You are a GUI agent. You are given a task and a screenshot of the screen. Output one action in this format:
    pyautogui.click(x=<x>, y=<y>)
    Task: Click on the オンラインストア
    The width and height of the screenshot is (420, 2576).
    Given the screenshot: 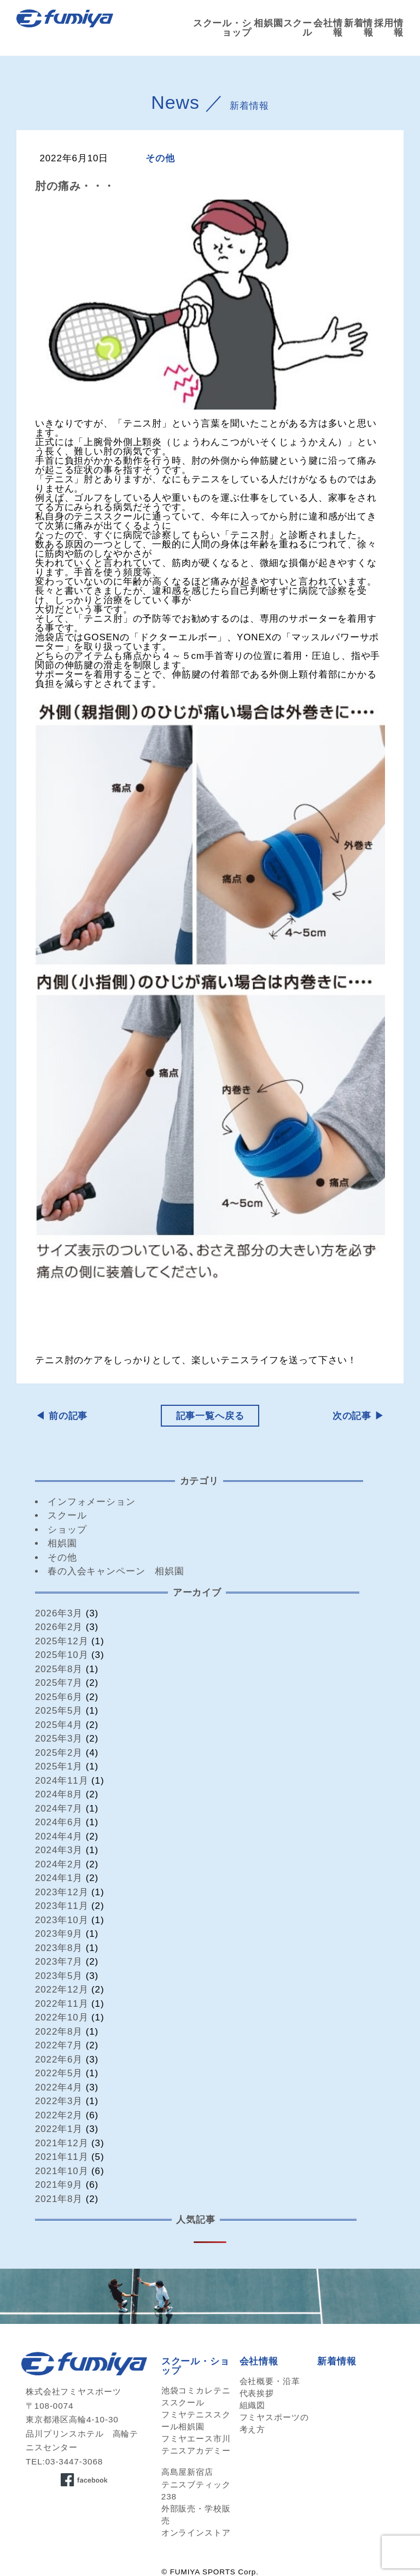 What is the action you would take?
    pyautogui.click(x=196, y=2532)
    